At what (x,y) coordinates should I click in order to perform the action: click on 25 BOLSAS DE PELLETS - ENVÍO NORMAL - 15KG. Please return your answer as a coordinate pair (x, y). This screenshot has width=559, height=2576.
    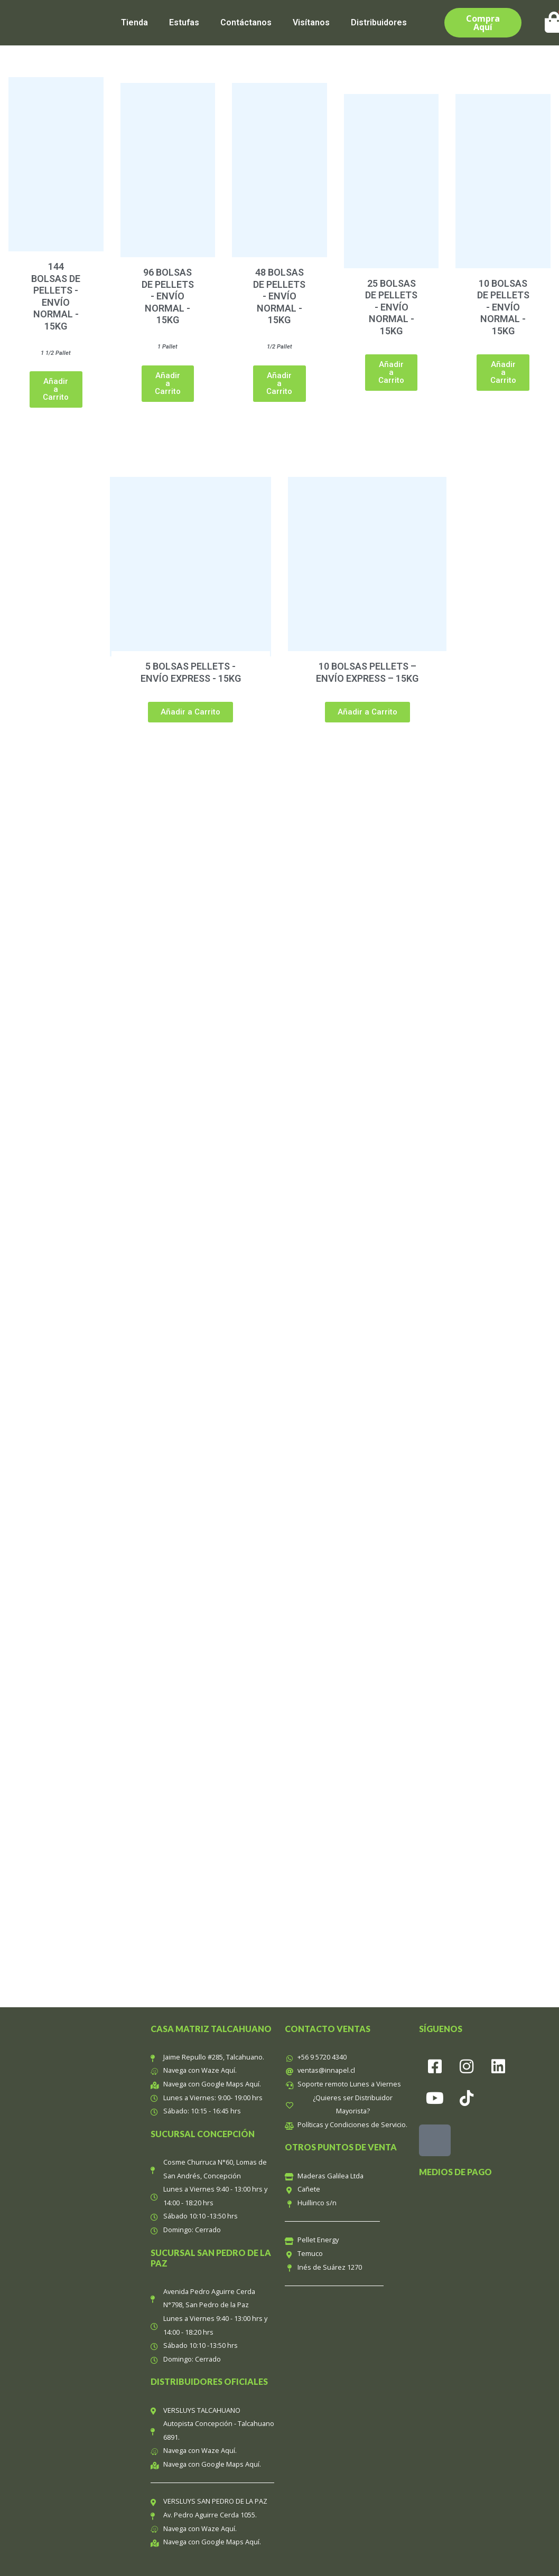
    Looking at the image, I should click on (391, 307).